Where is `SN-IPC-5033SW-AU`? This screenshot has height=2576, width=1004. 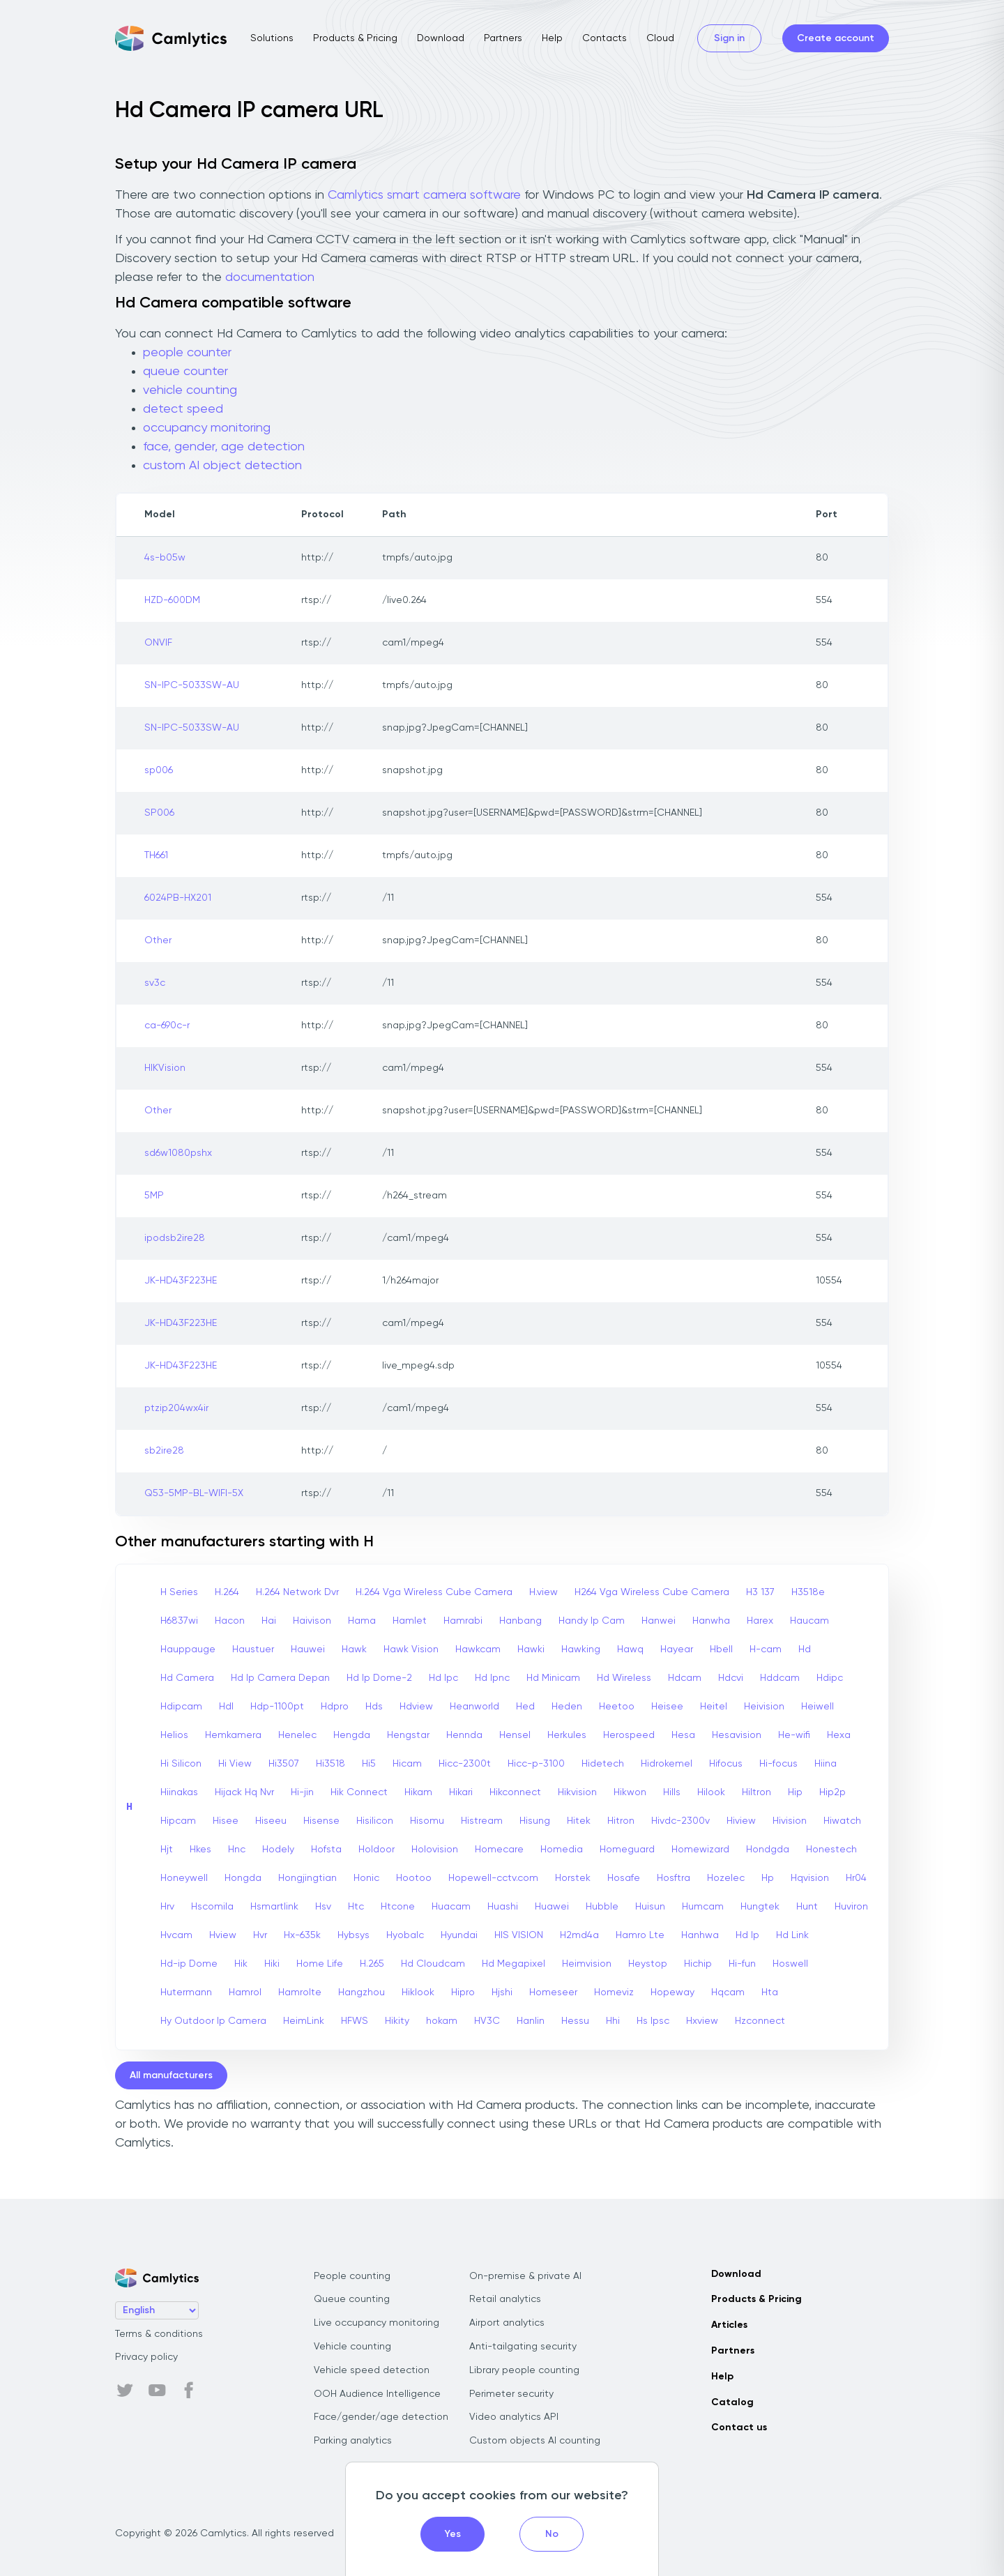
SN-IPC-5033SW-AU is located at coordinates (191, 685).